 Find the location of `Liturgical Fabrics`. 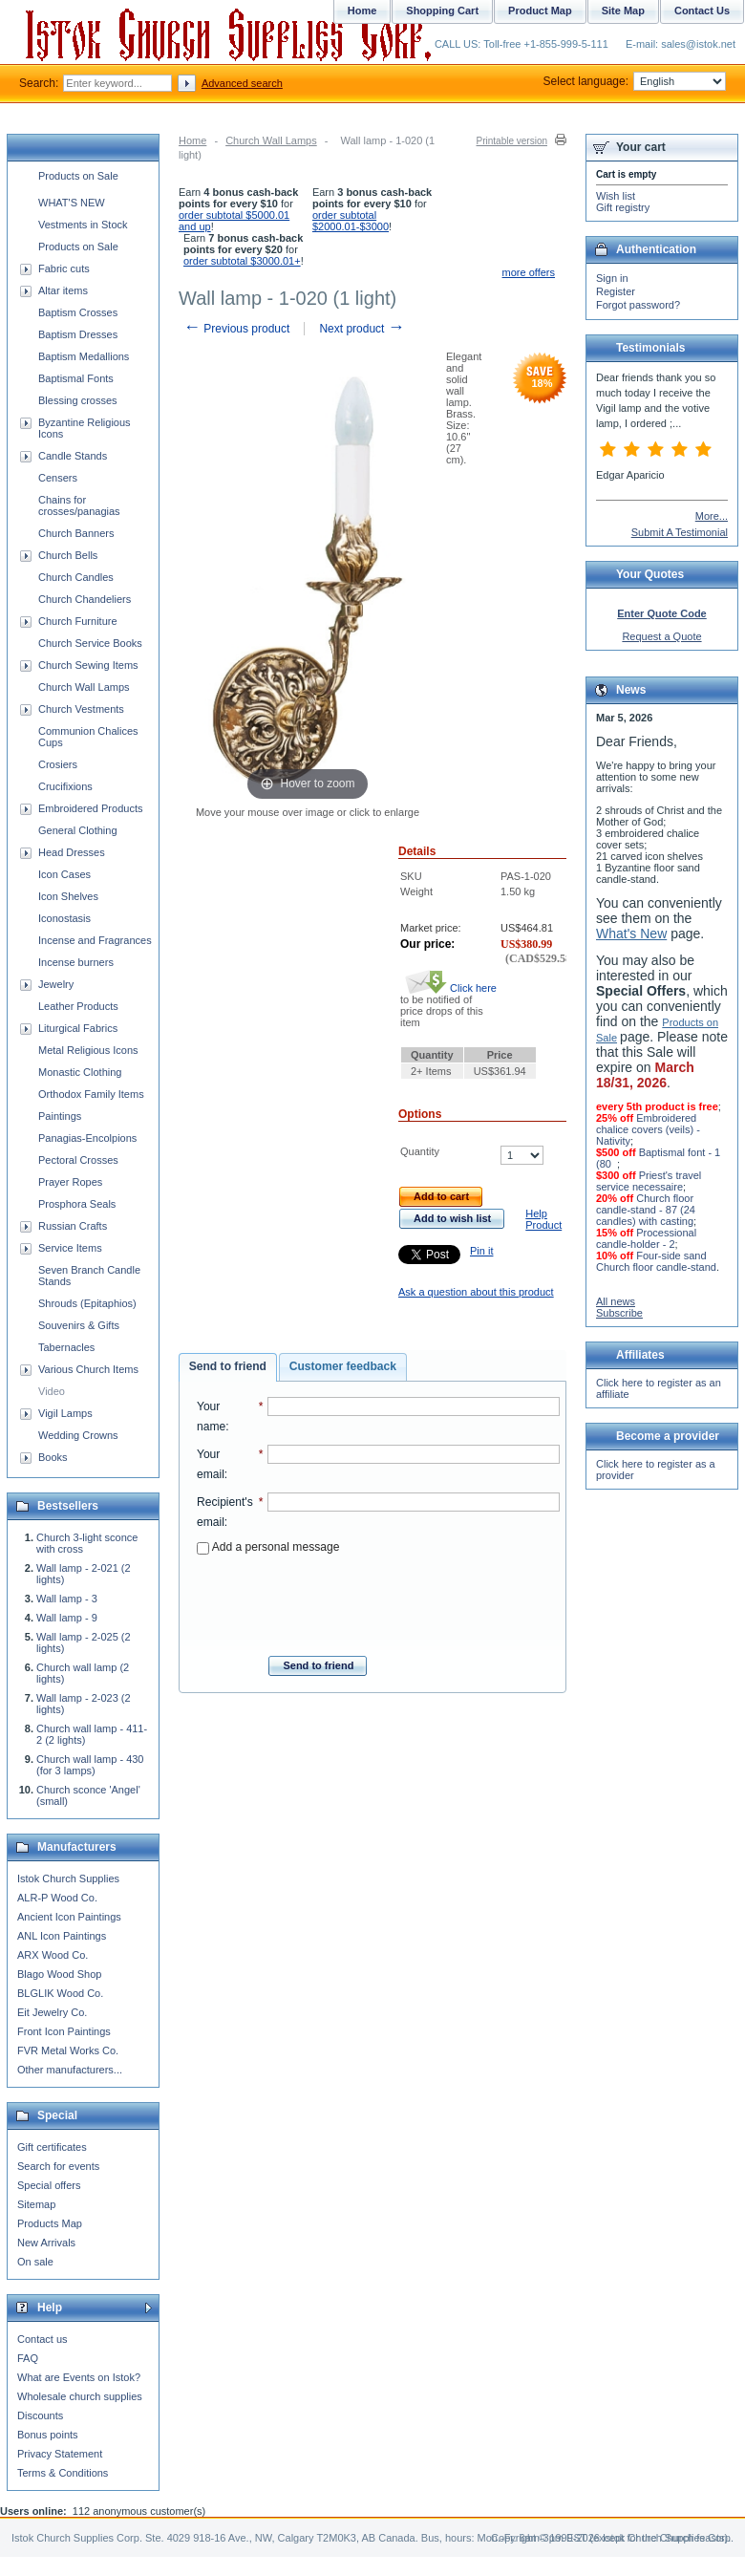

Liturgical Fabrics is located at coordinates (77, 1028).